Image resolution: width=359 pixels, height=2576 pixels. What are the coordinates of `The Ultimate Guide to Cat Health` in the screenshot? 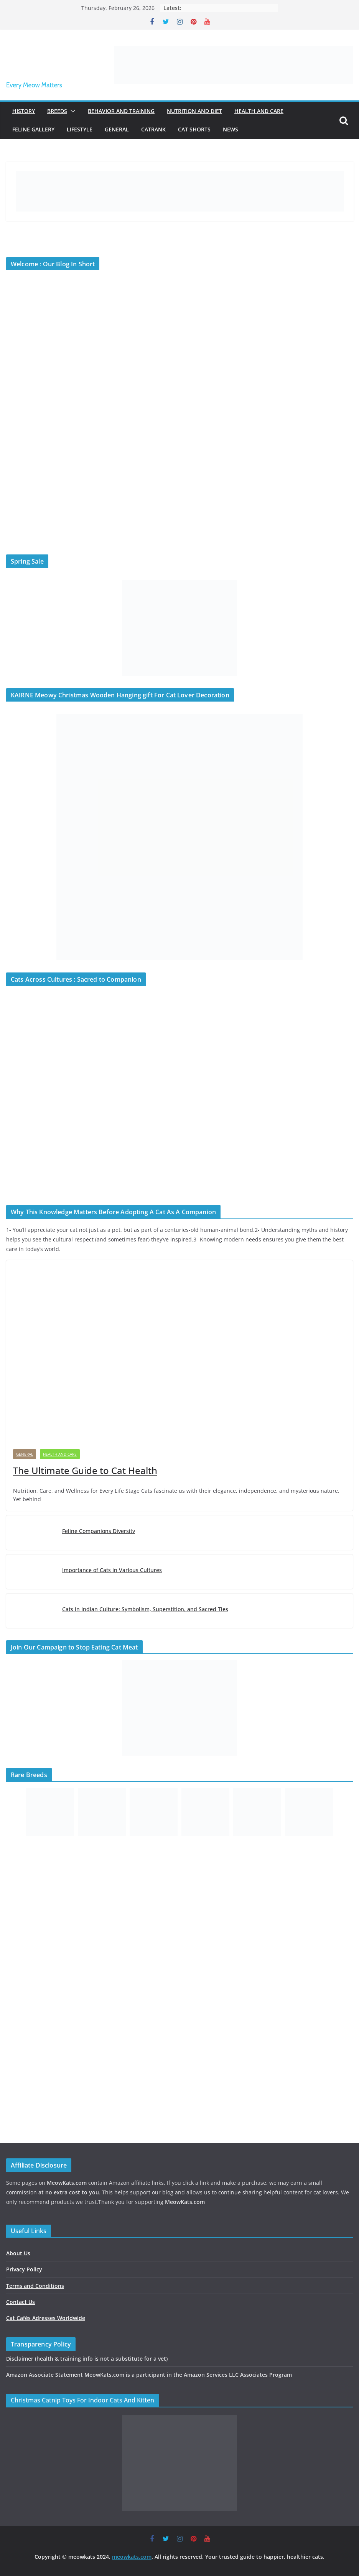 It's located at (85, 1470).